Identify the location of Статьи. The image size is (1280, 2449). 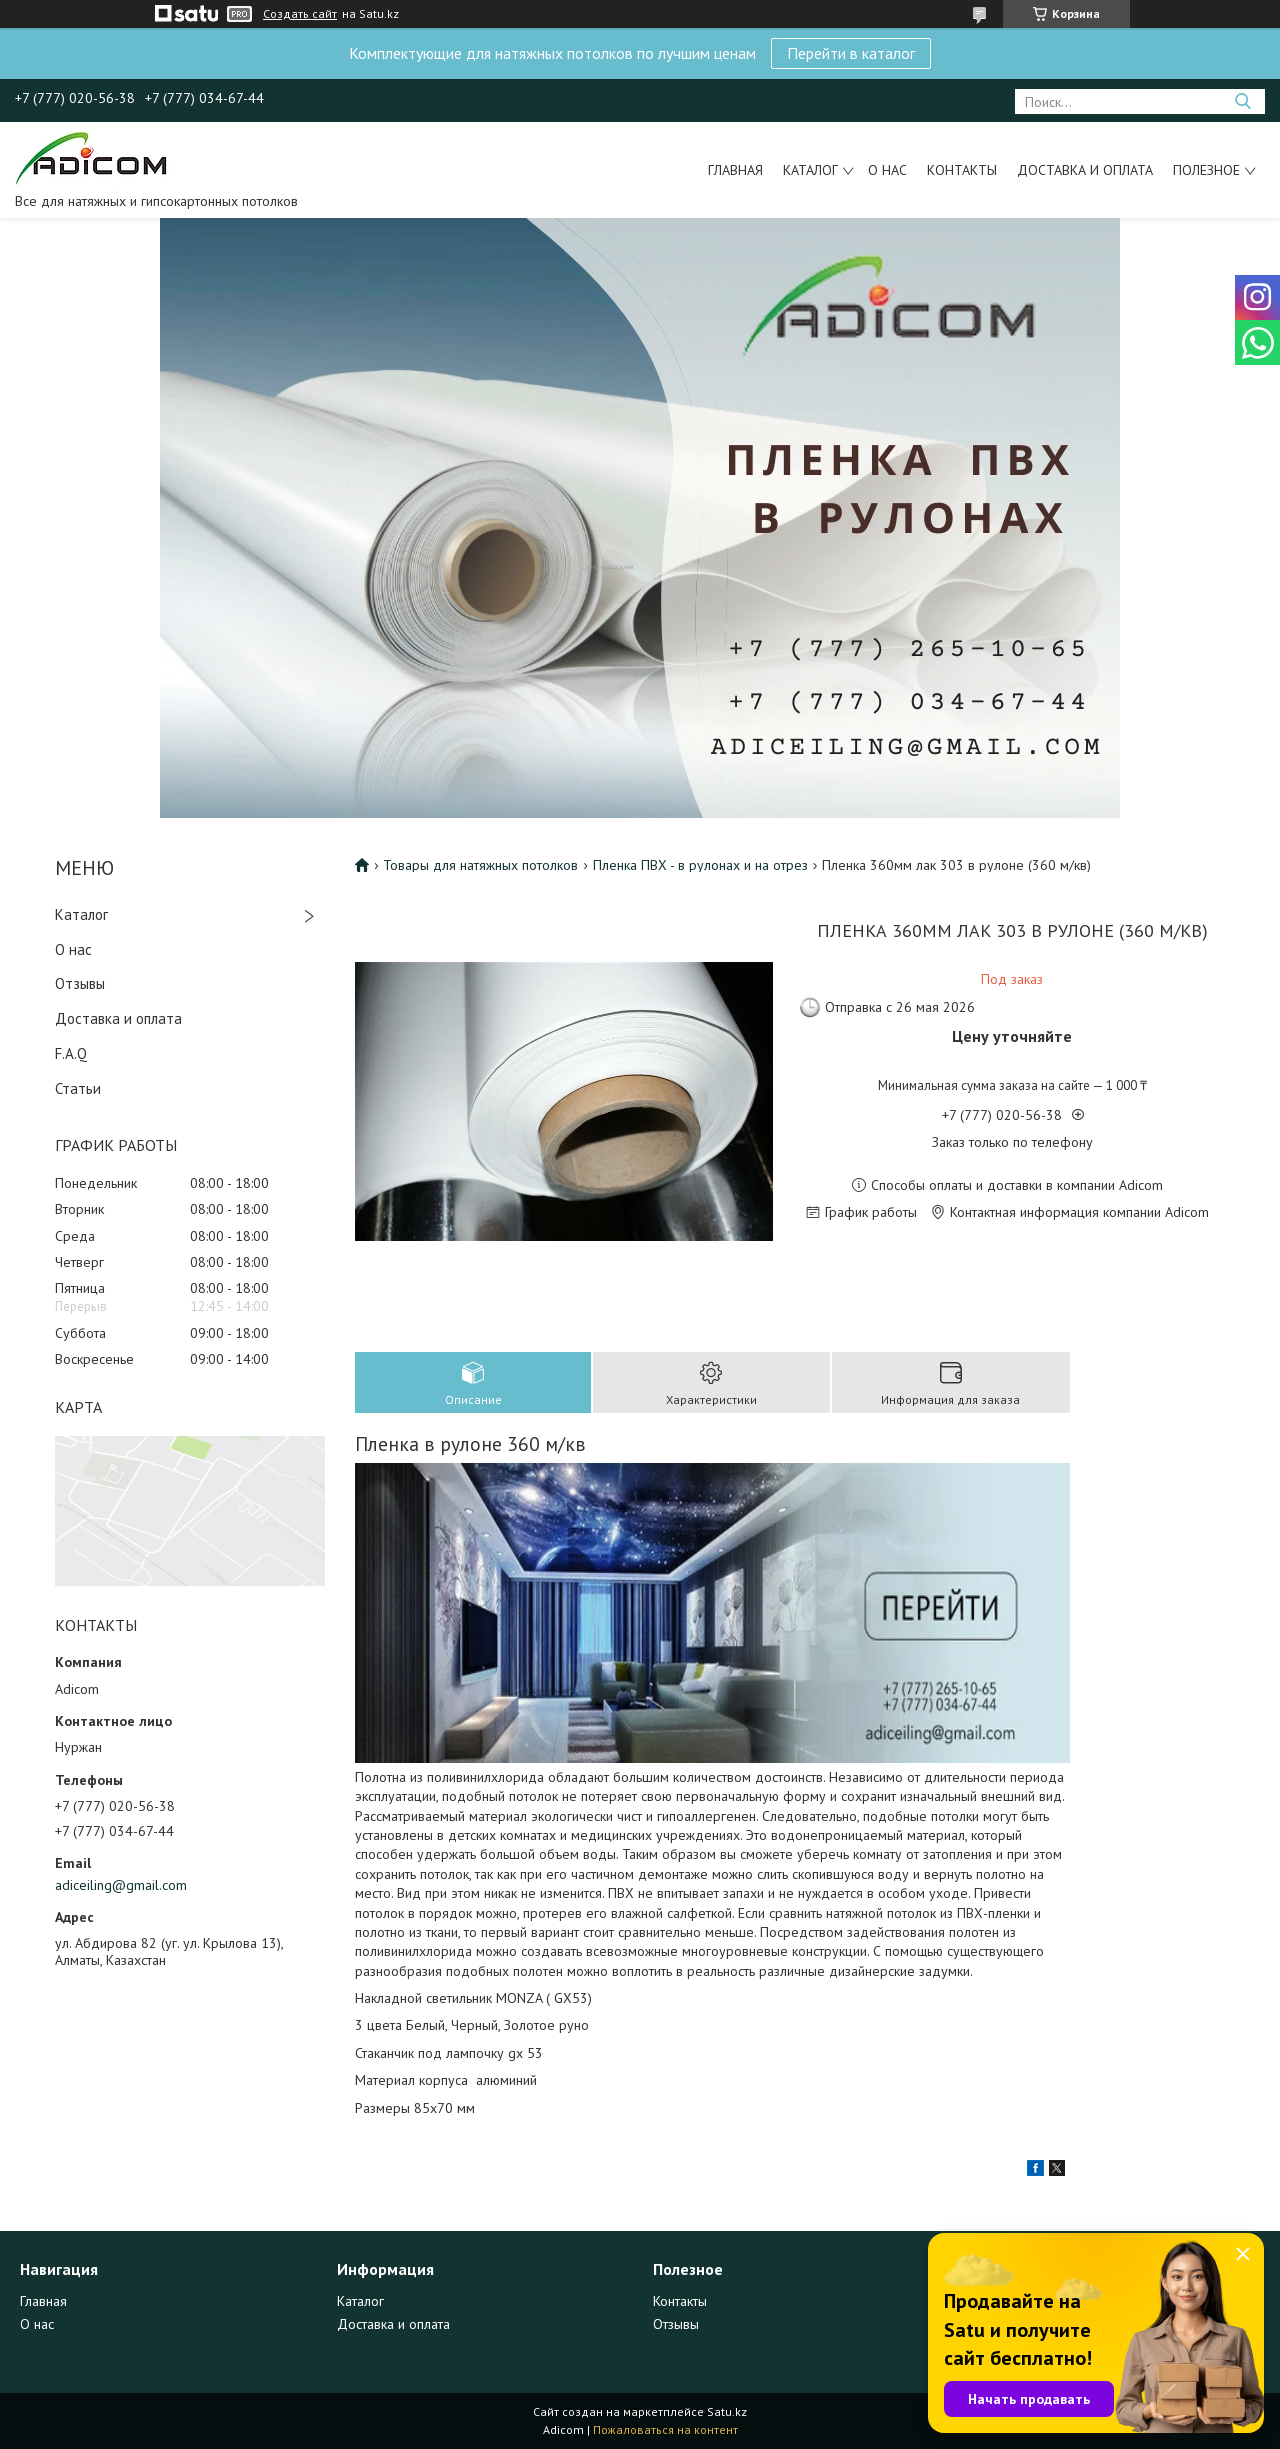
(78, 1088).